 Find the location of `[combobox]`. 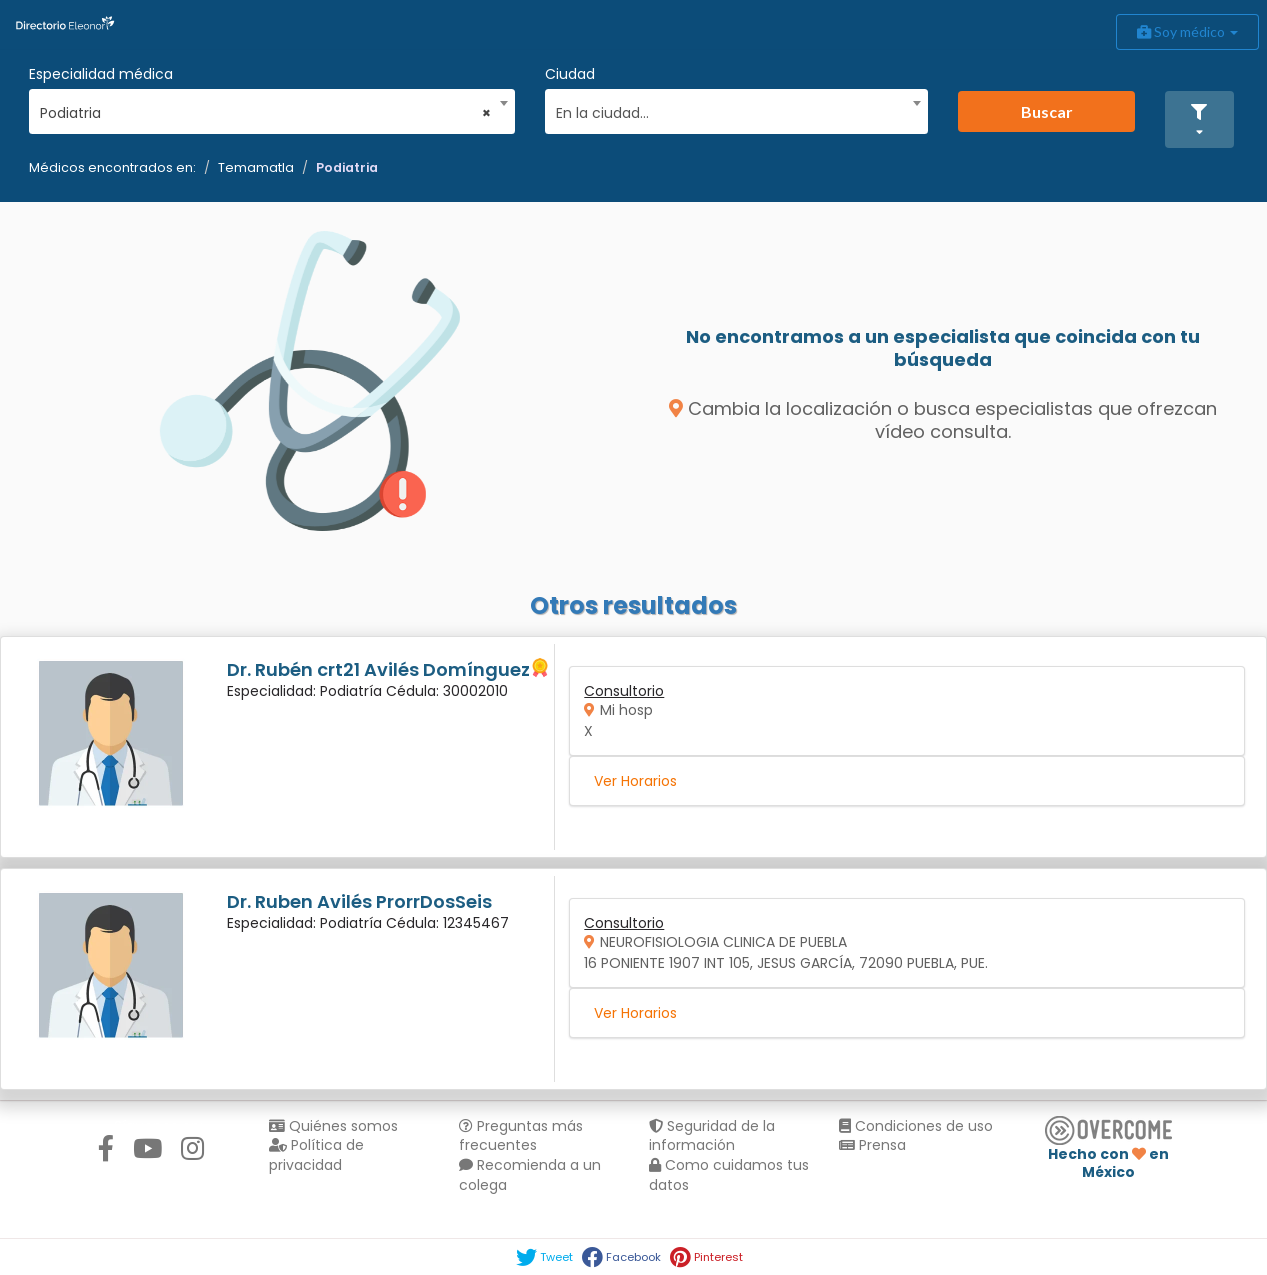

[combobox] is located at coordinates (265, 108).